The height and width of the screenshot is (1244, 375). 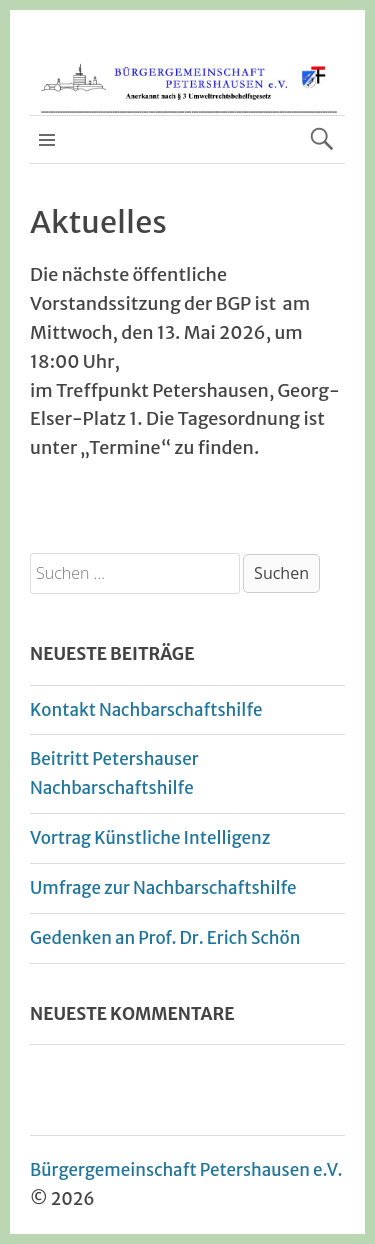 What do you see at coordinates (165, 938) in the screenshot?
I see `Gedenken an Prof. Dr. Erich Schön` at bounding box center [165, 938].